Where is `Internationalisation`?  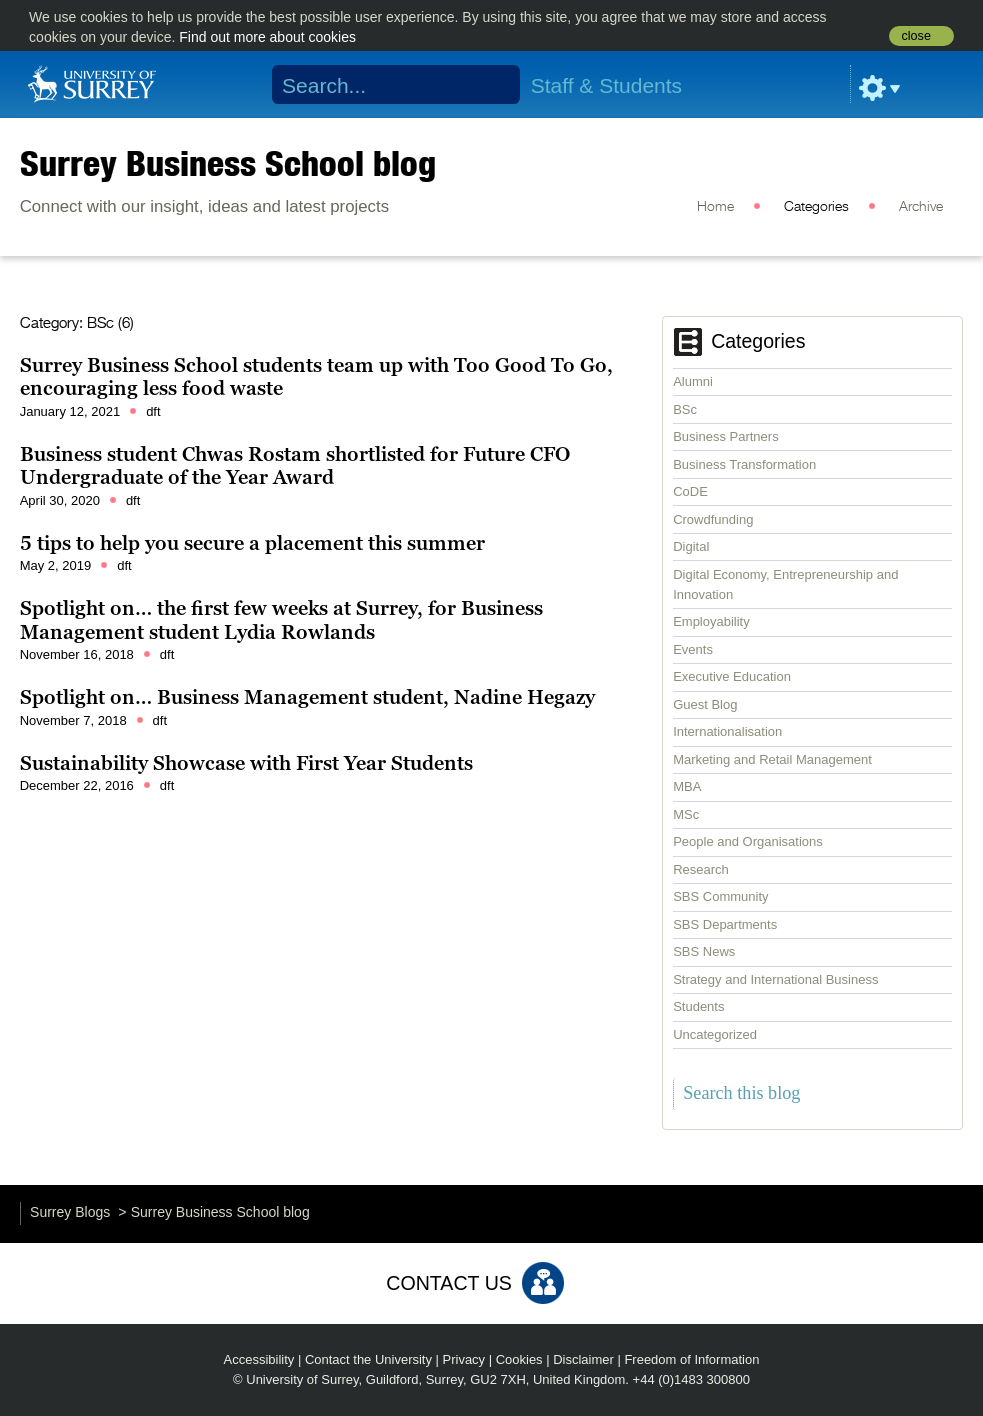 Internationalisation is located at coordinates (727, 731).